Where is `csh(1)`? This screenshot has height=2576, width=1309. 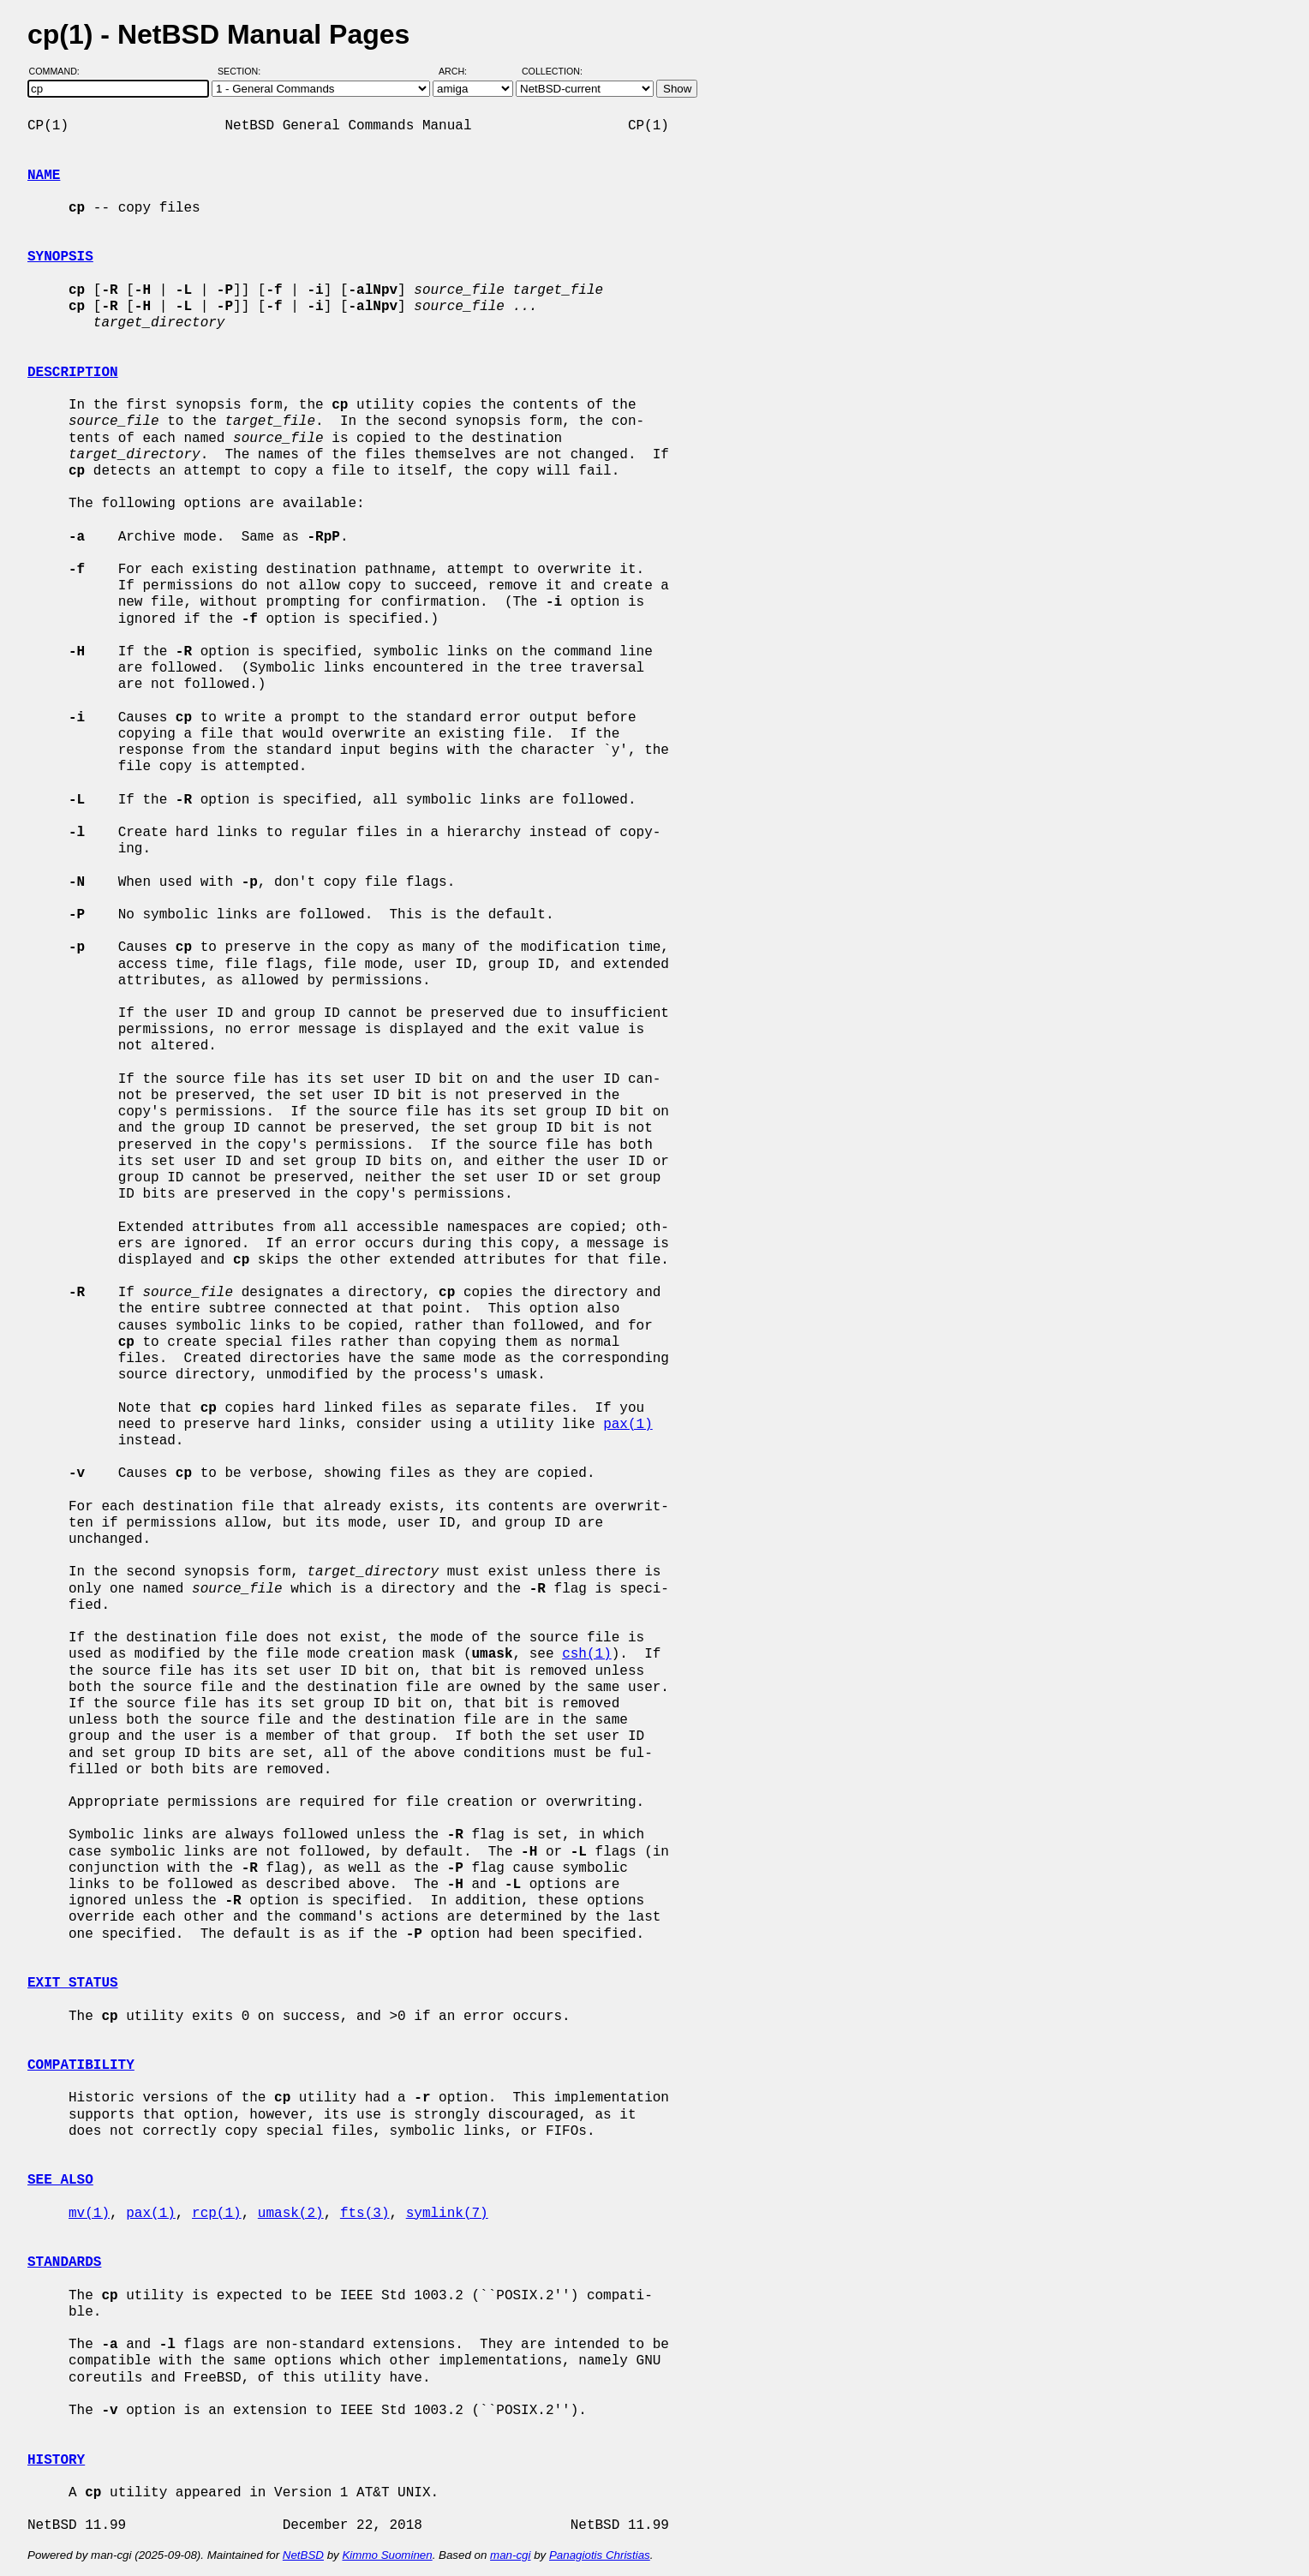 csh(1) is located at coordinates (587, 1654).